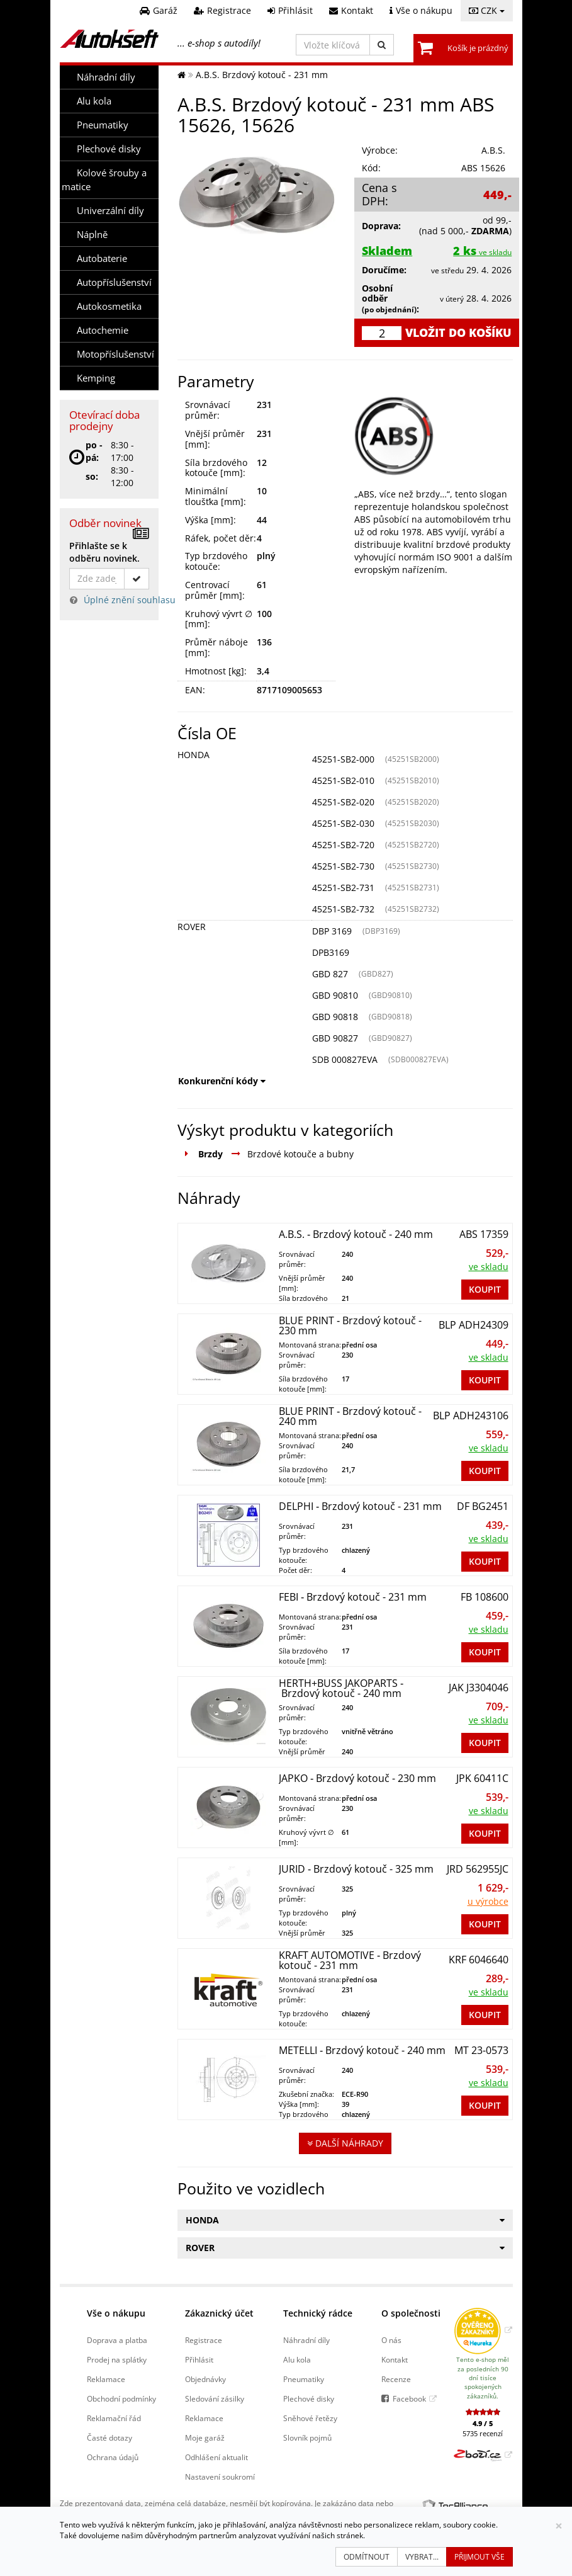 The image size is (572, 2576). I want to click on DBP 3169, so click(332, 931).